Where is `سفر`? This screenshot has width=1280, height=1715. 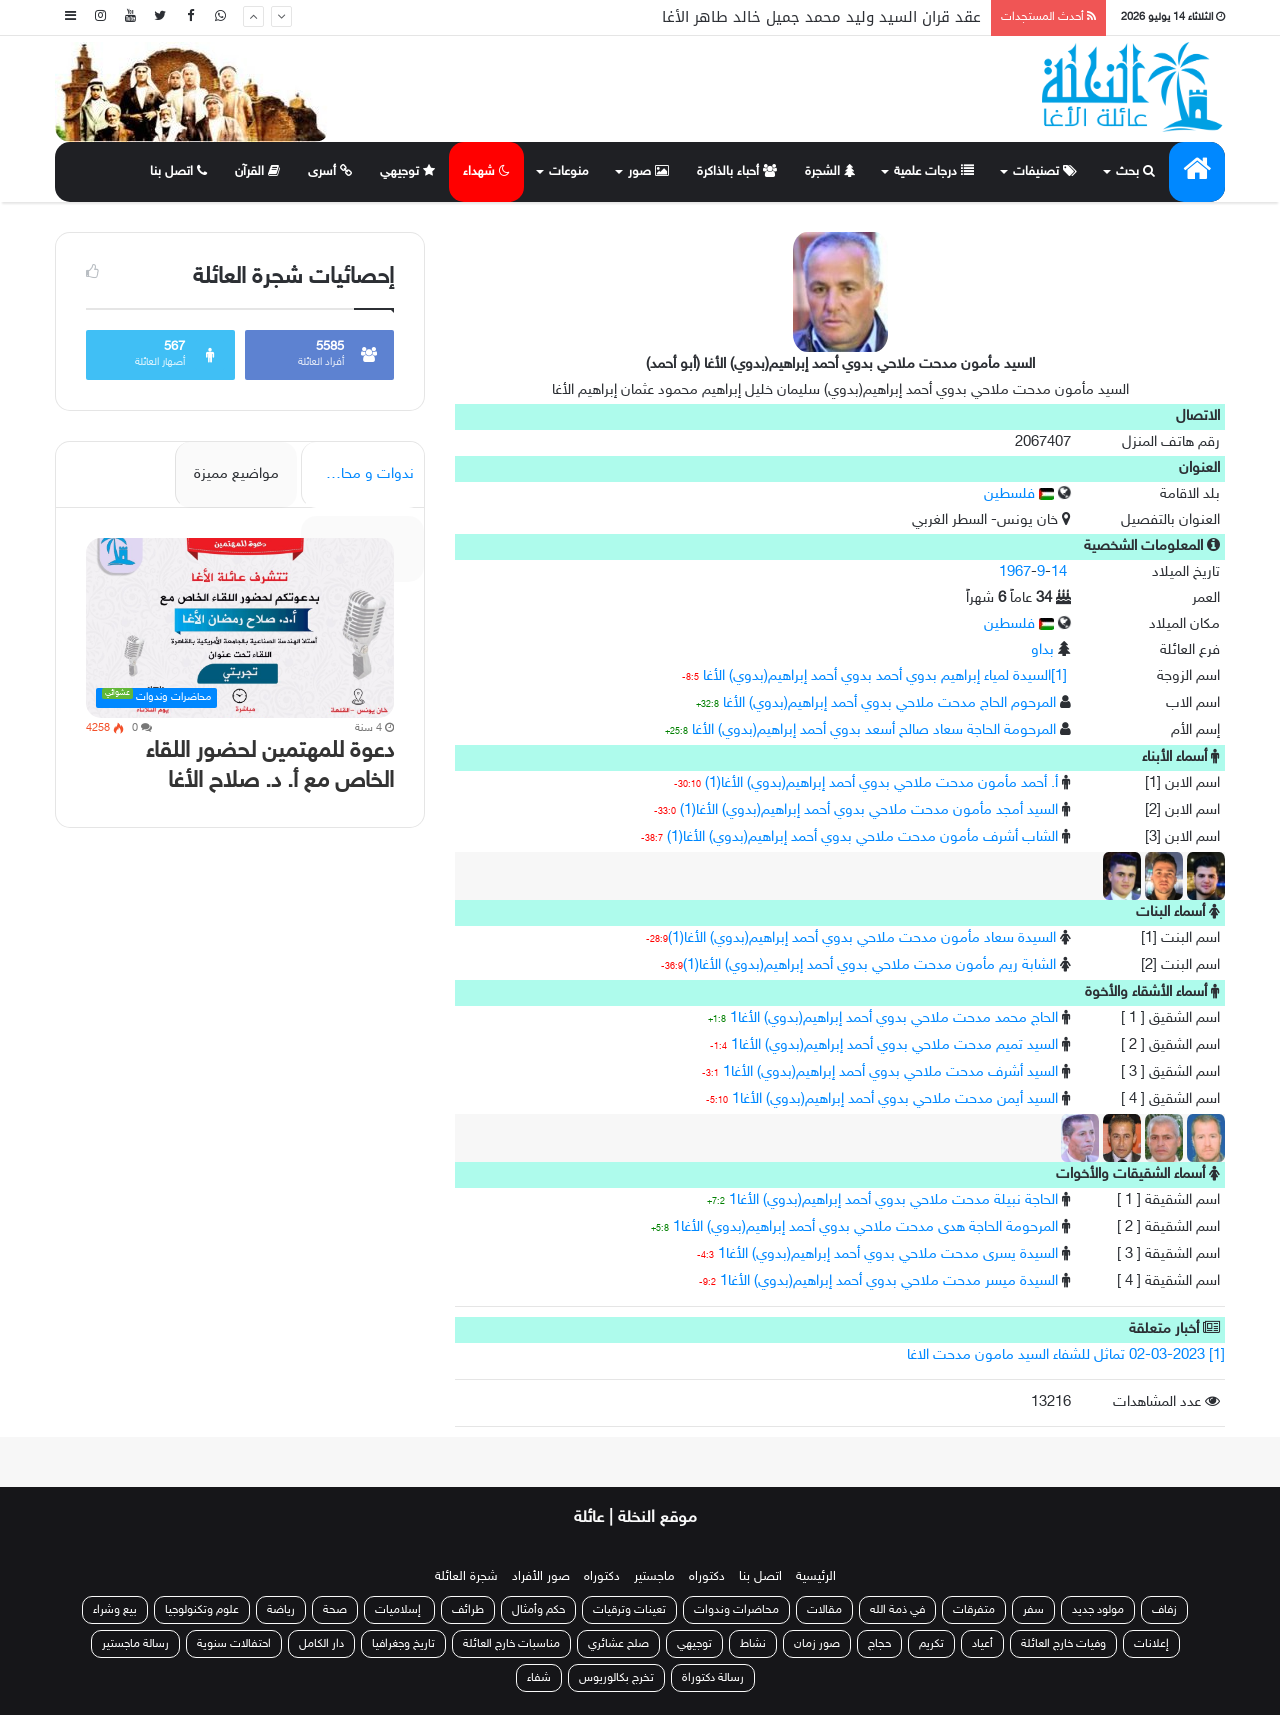 سفر is located at coordinates (1033, 1610).